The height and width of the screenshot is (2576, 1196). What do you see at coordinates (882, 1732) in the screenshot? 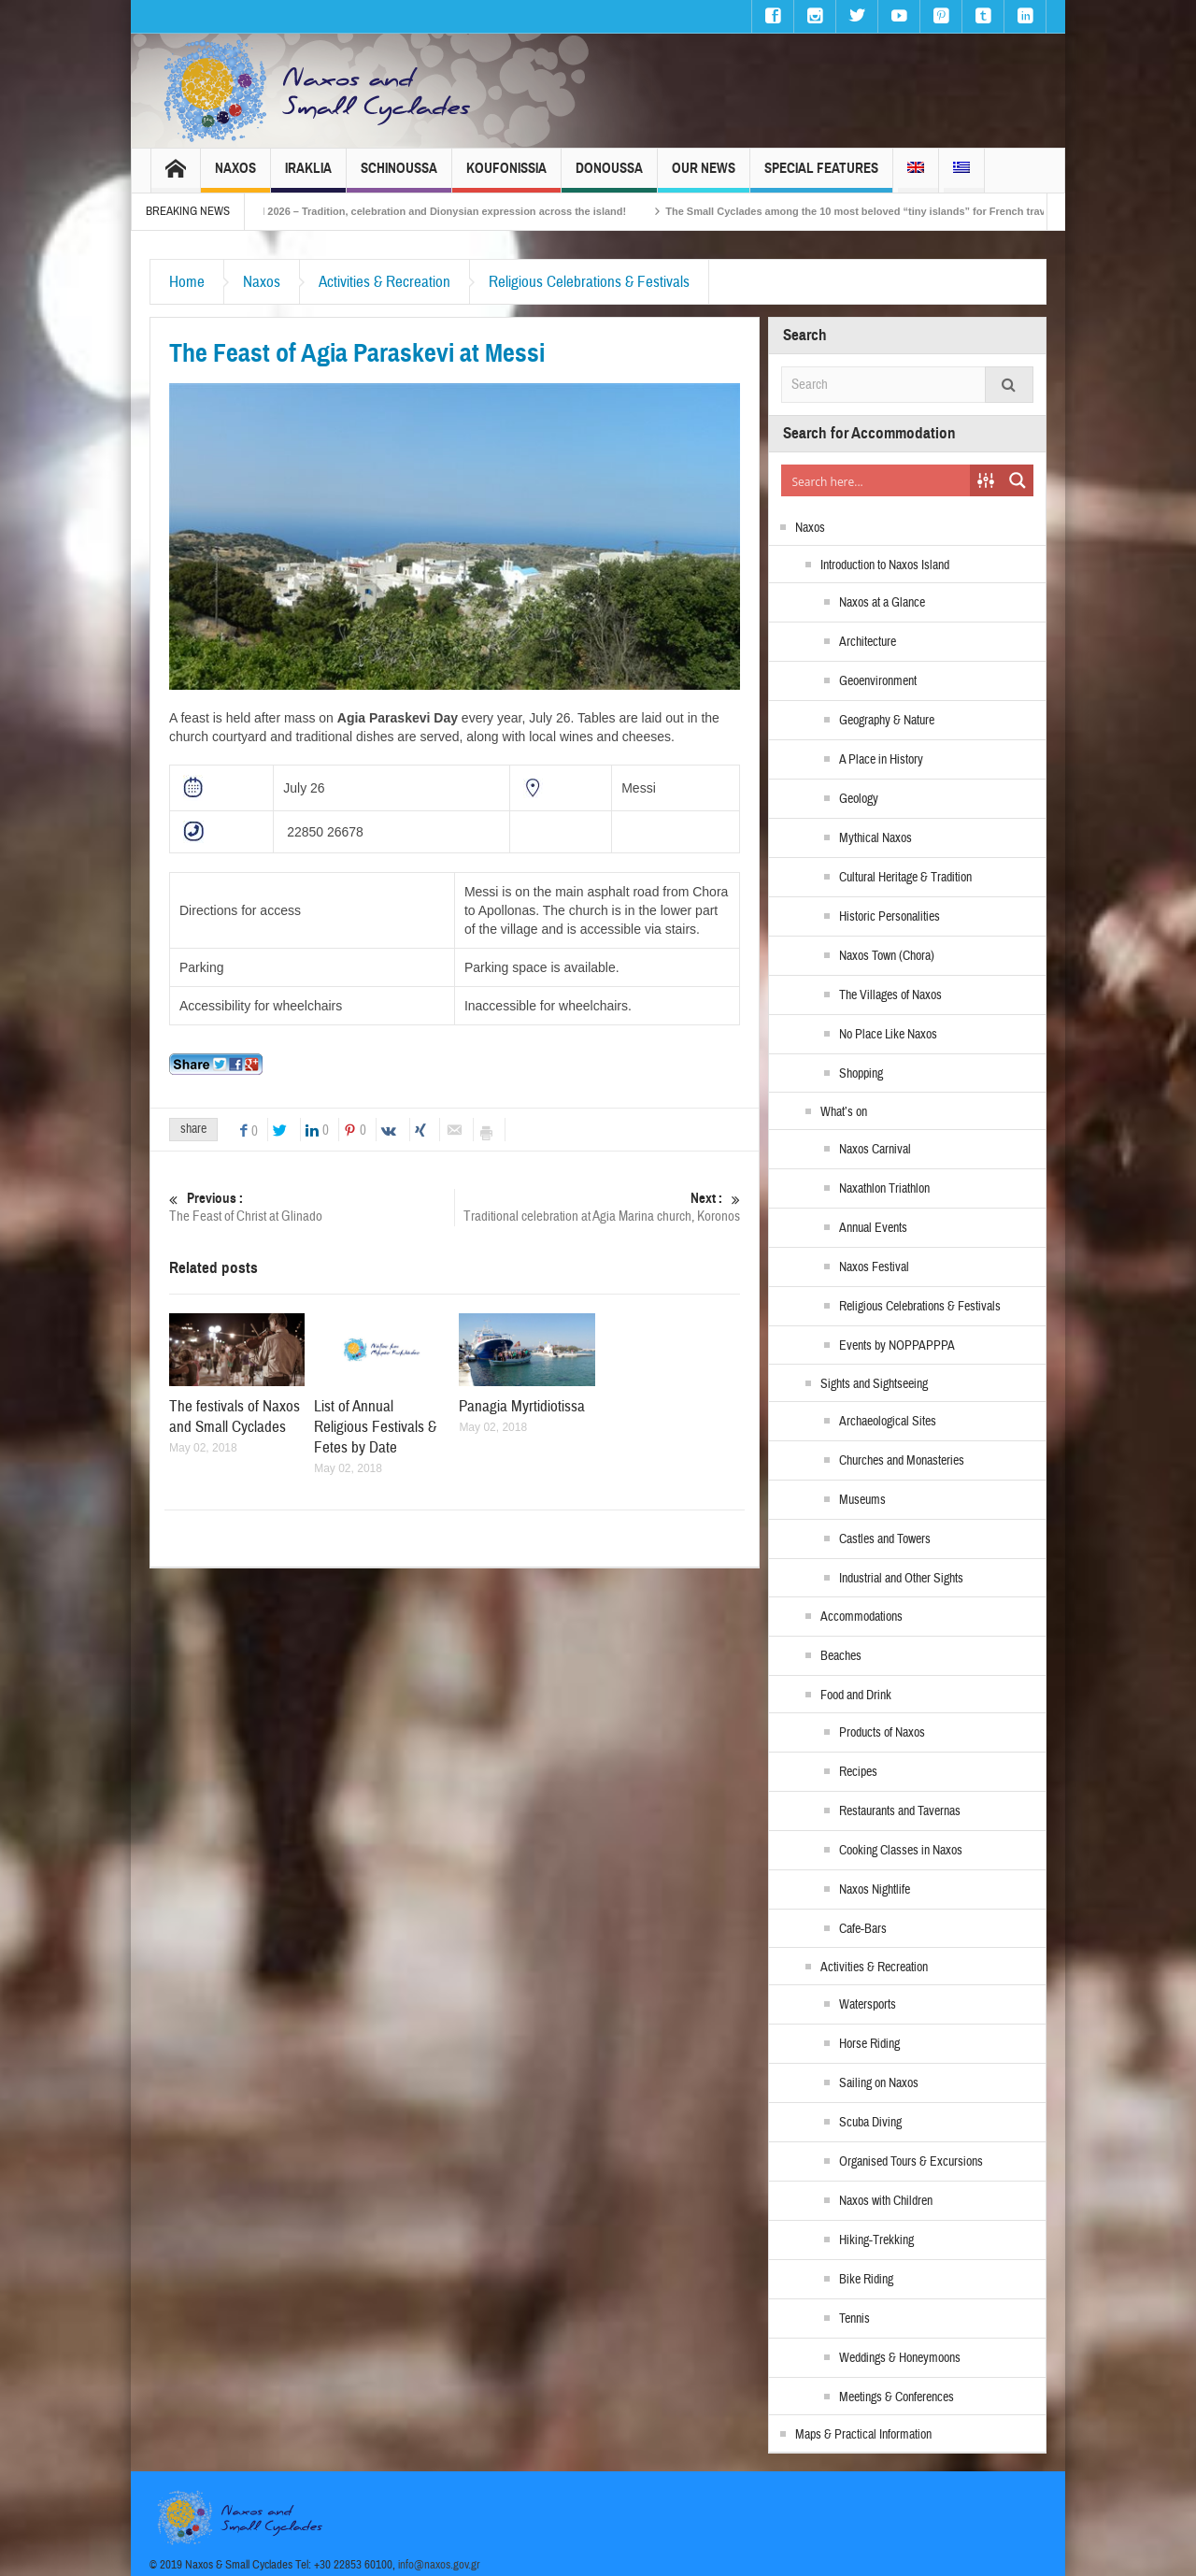
I see `Products of Naxos` at bounding box center [882, 1732].